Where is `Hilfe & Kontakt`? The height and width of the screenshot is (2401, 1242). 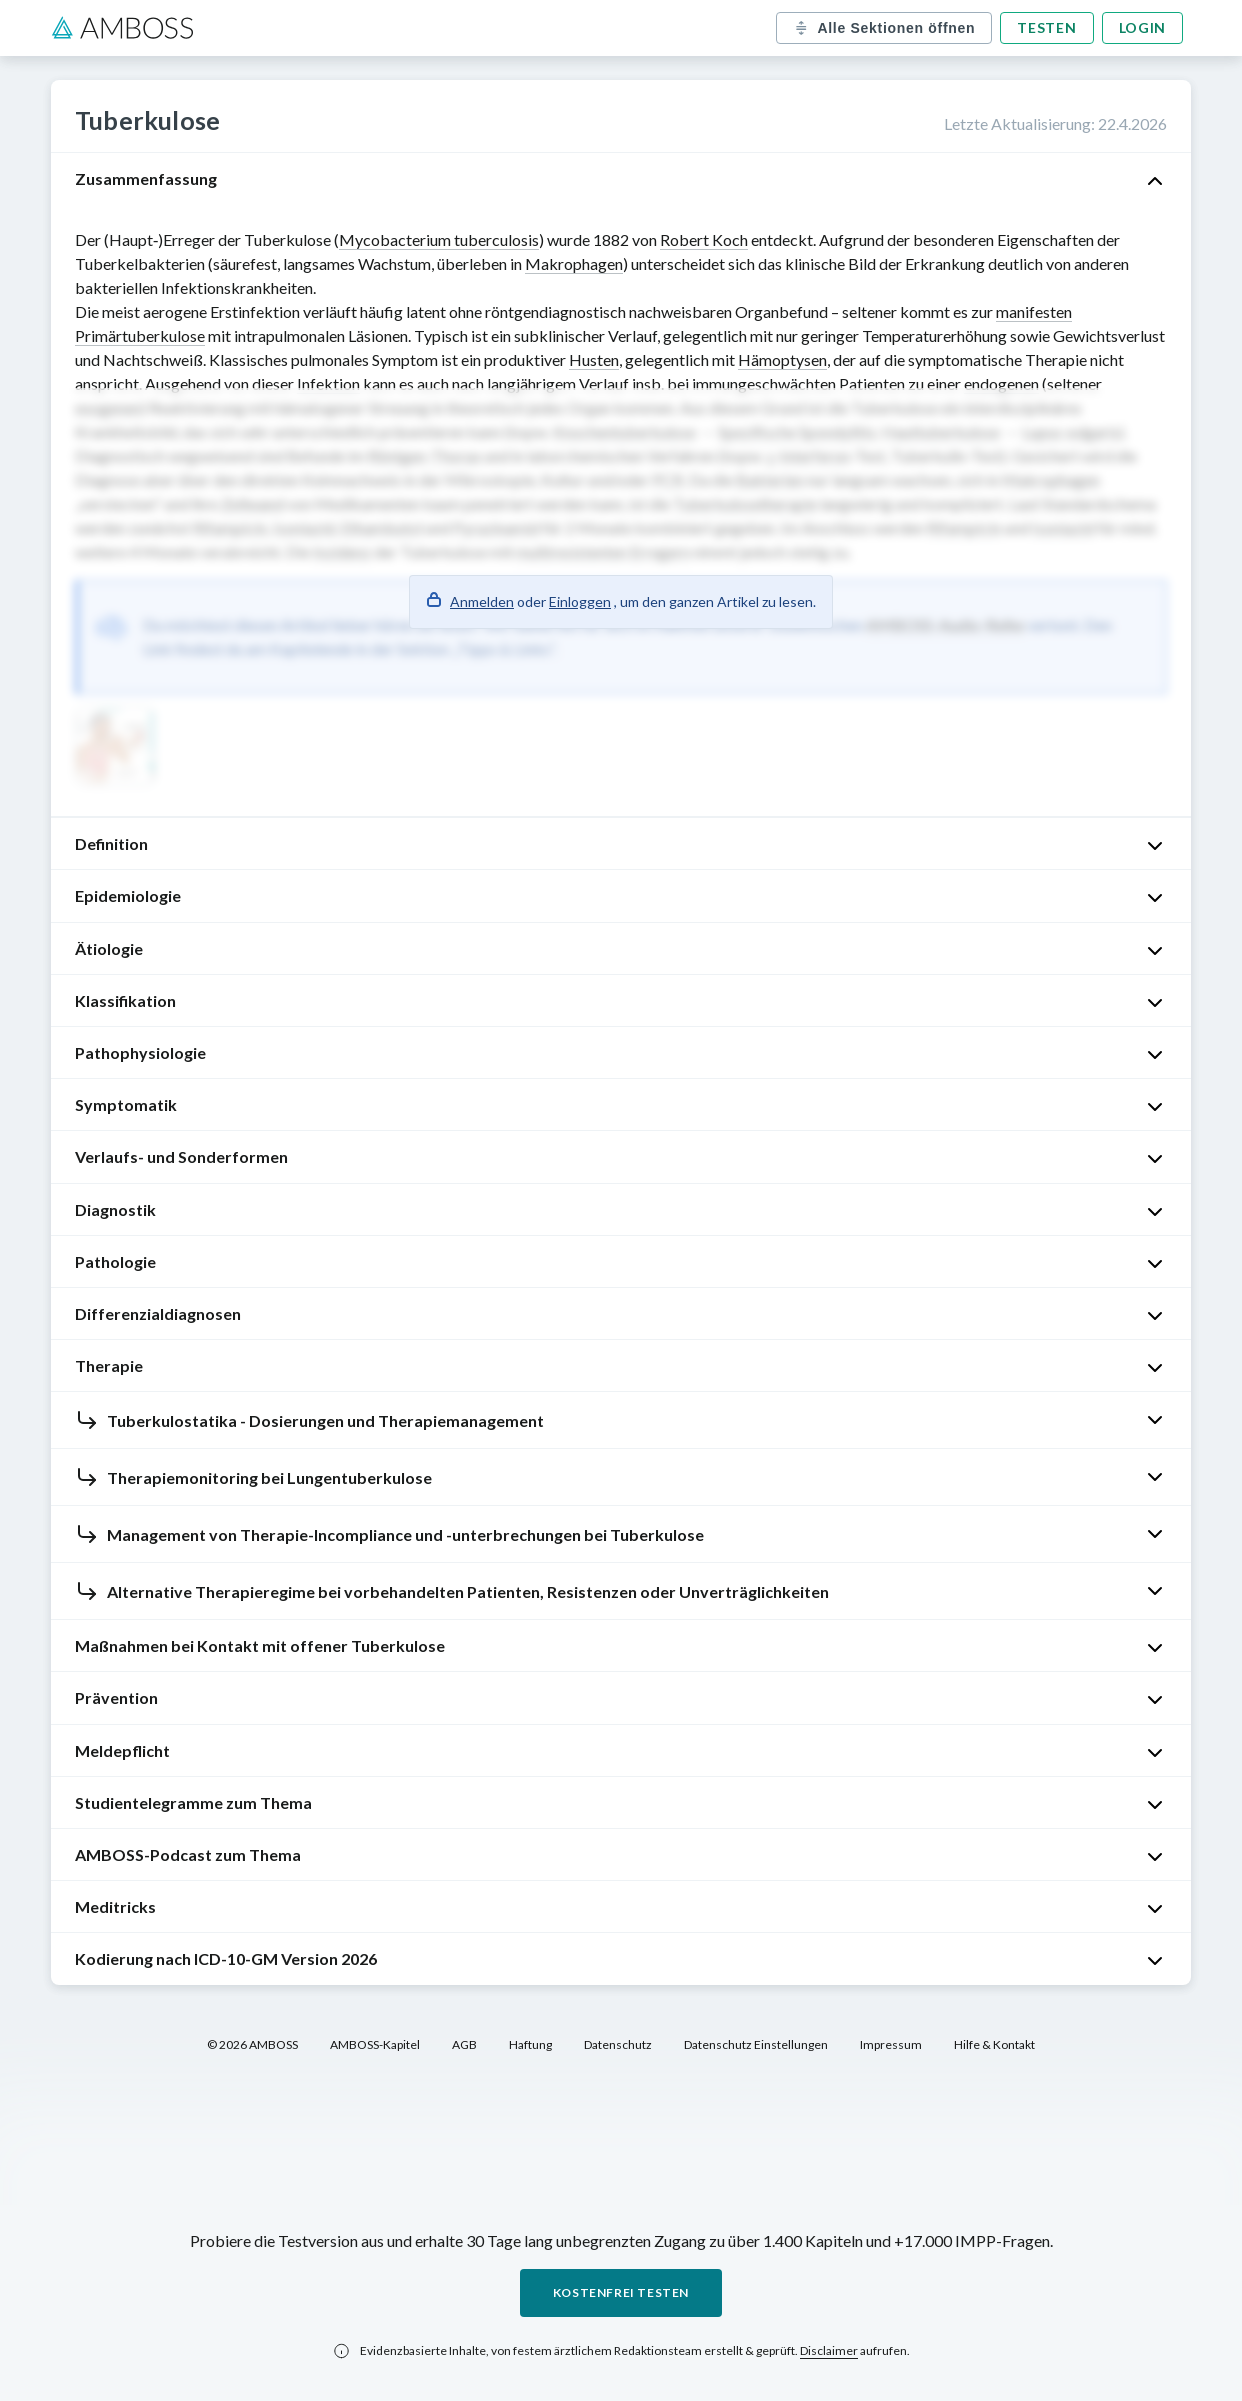
Hilfe & Kontakt is located at coordinates (994, 2044).